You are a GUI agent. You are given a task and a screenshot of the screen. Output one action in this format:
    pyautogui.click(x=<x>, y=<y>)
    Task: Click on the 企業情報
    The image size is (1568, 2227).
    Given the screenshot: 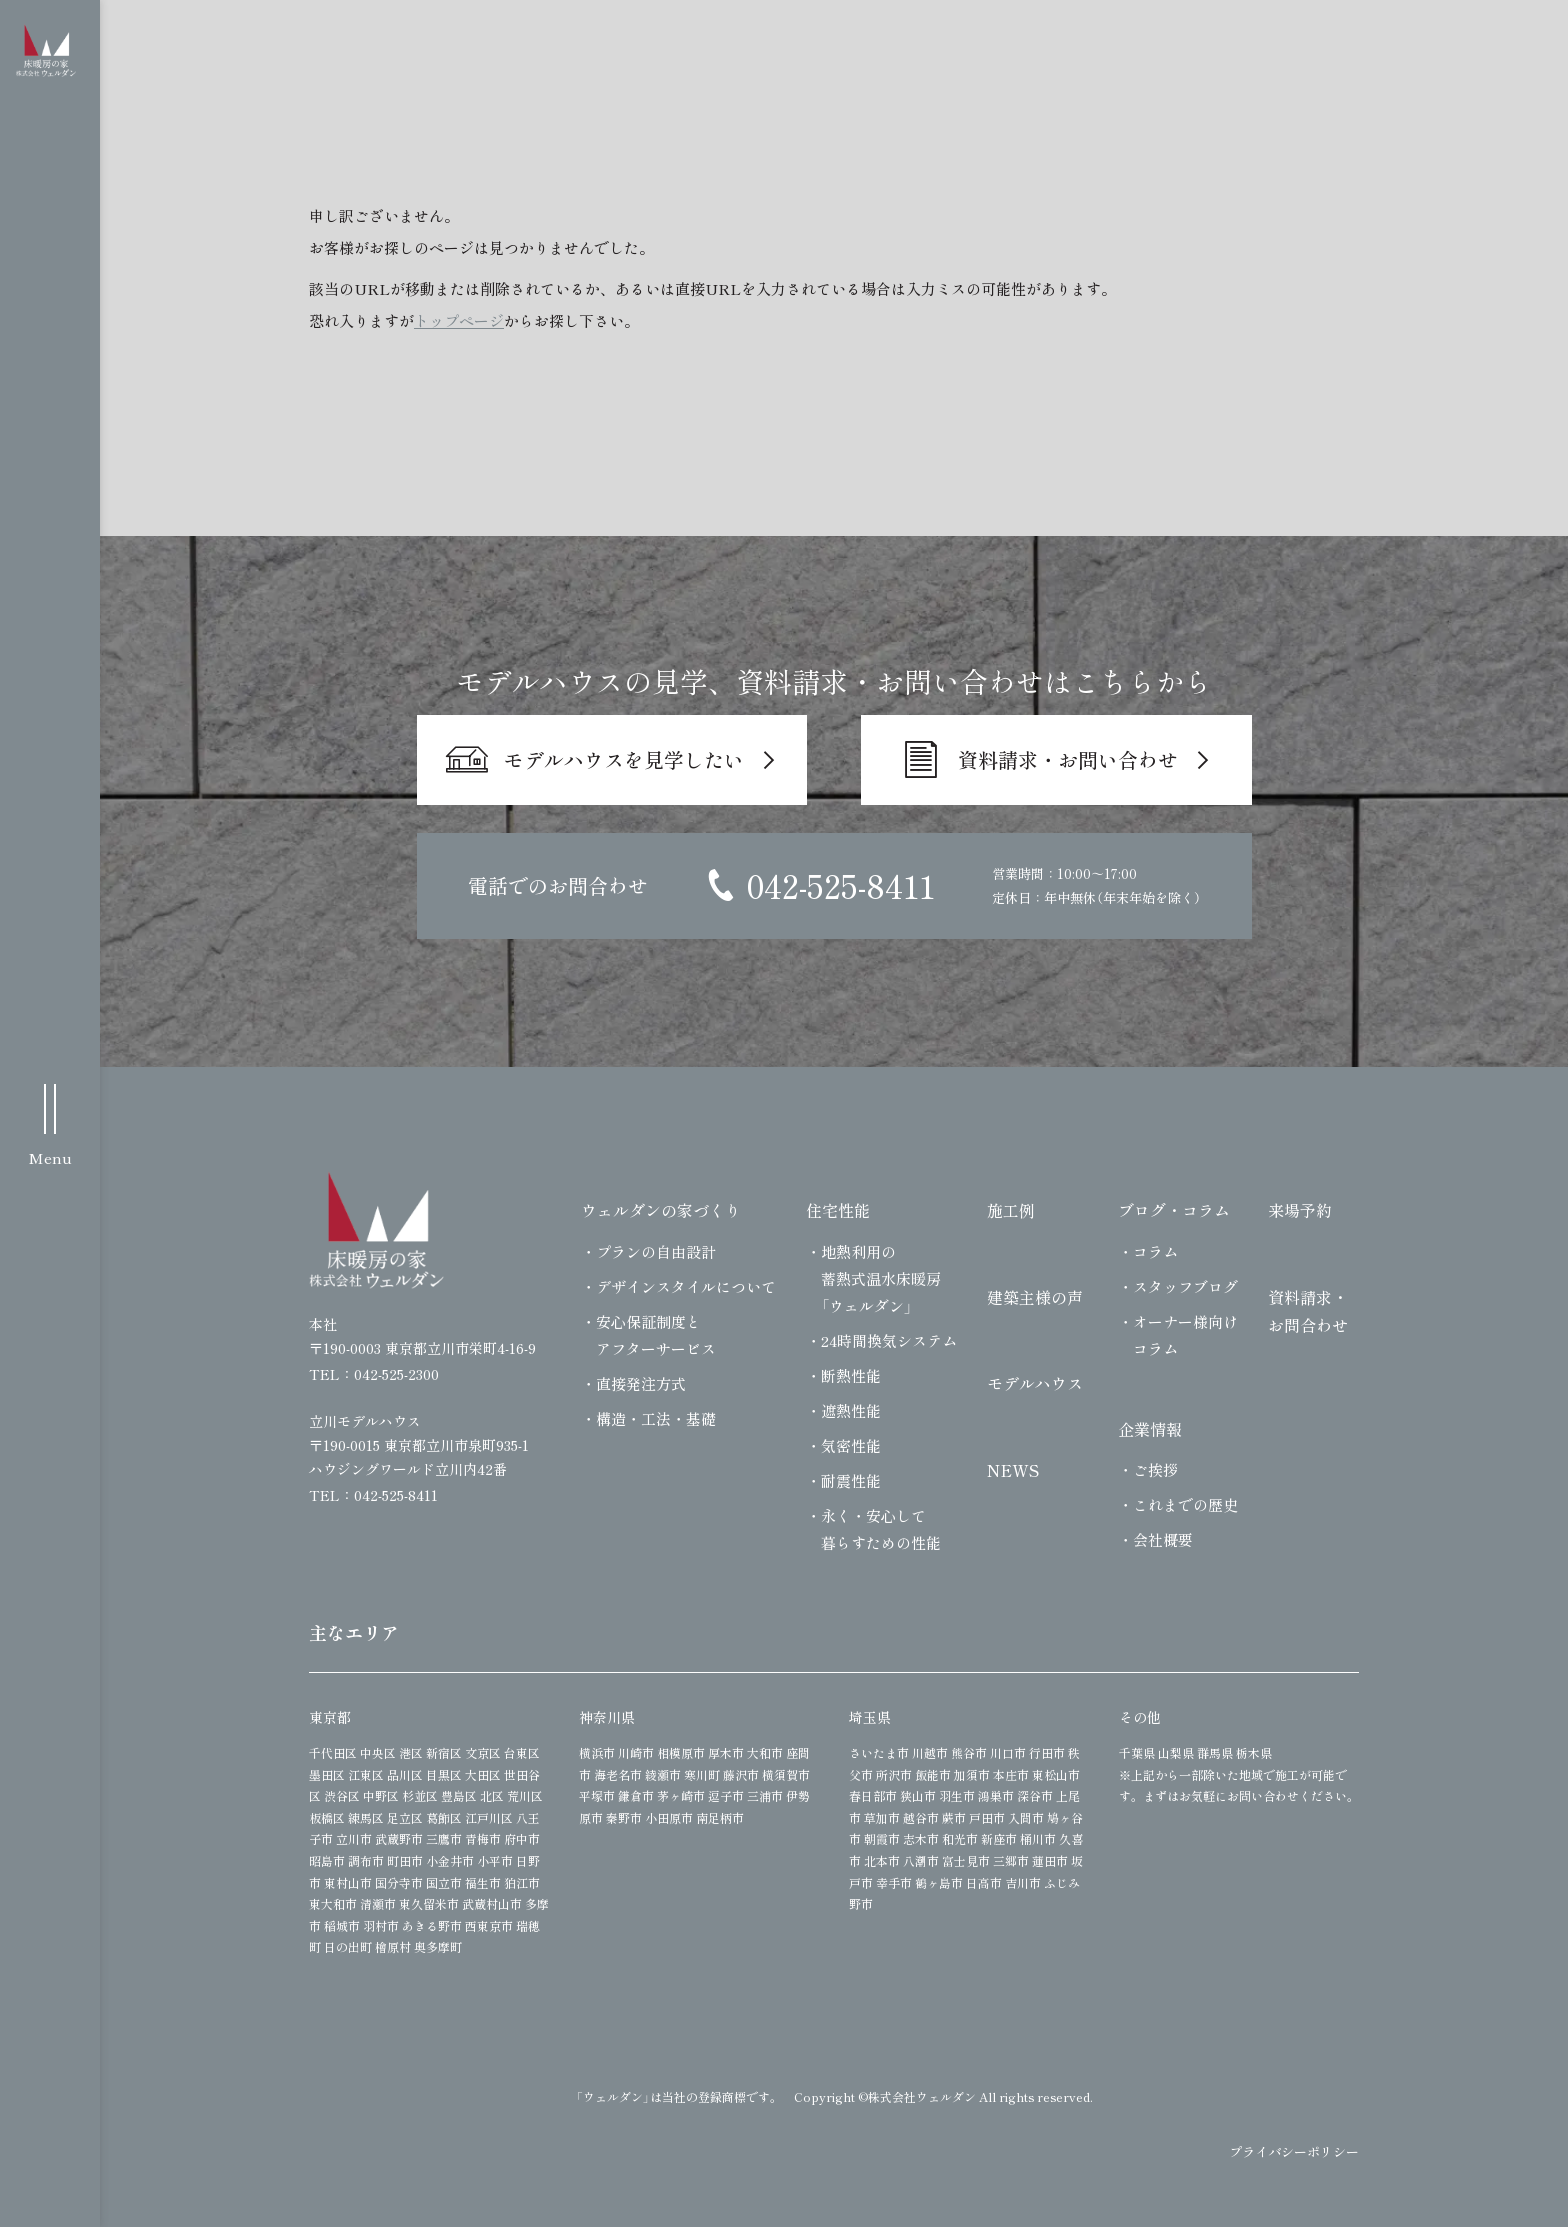 What is the action you would take?
    pyautogui.click(x=1150, y=1429)
    